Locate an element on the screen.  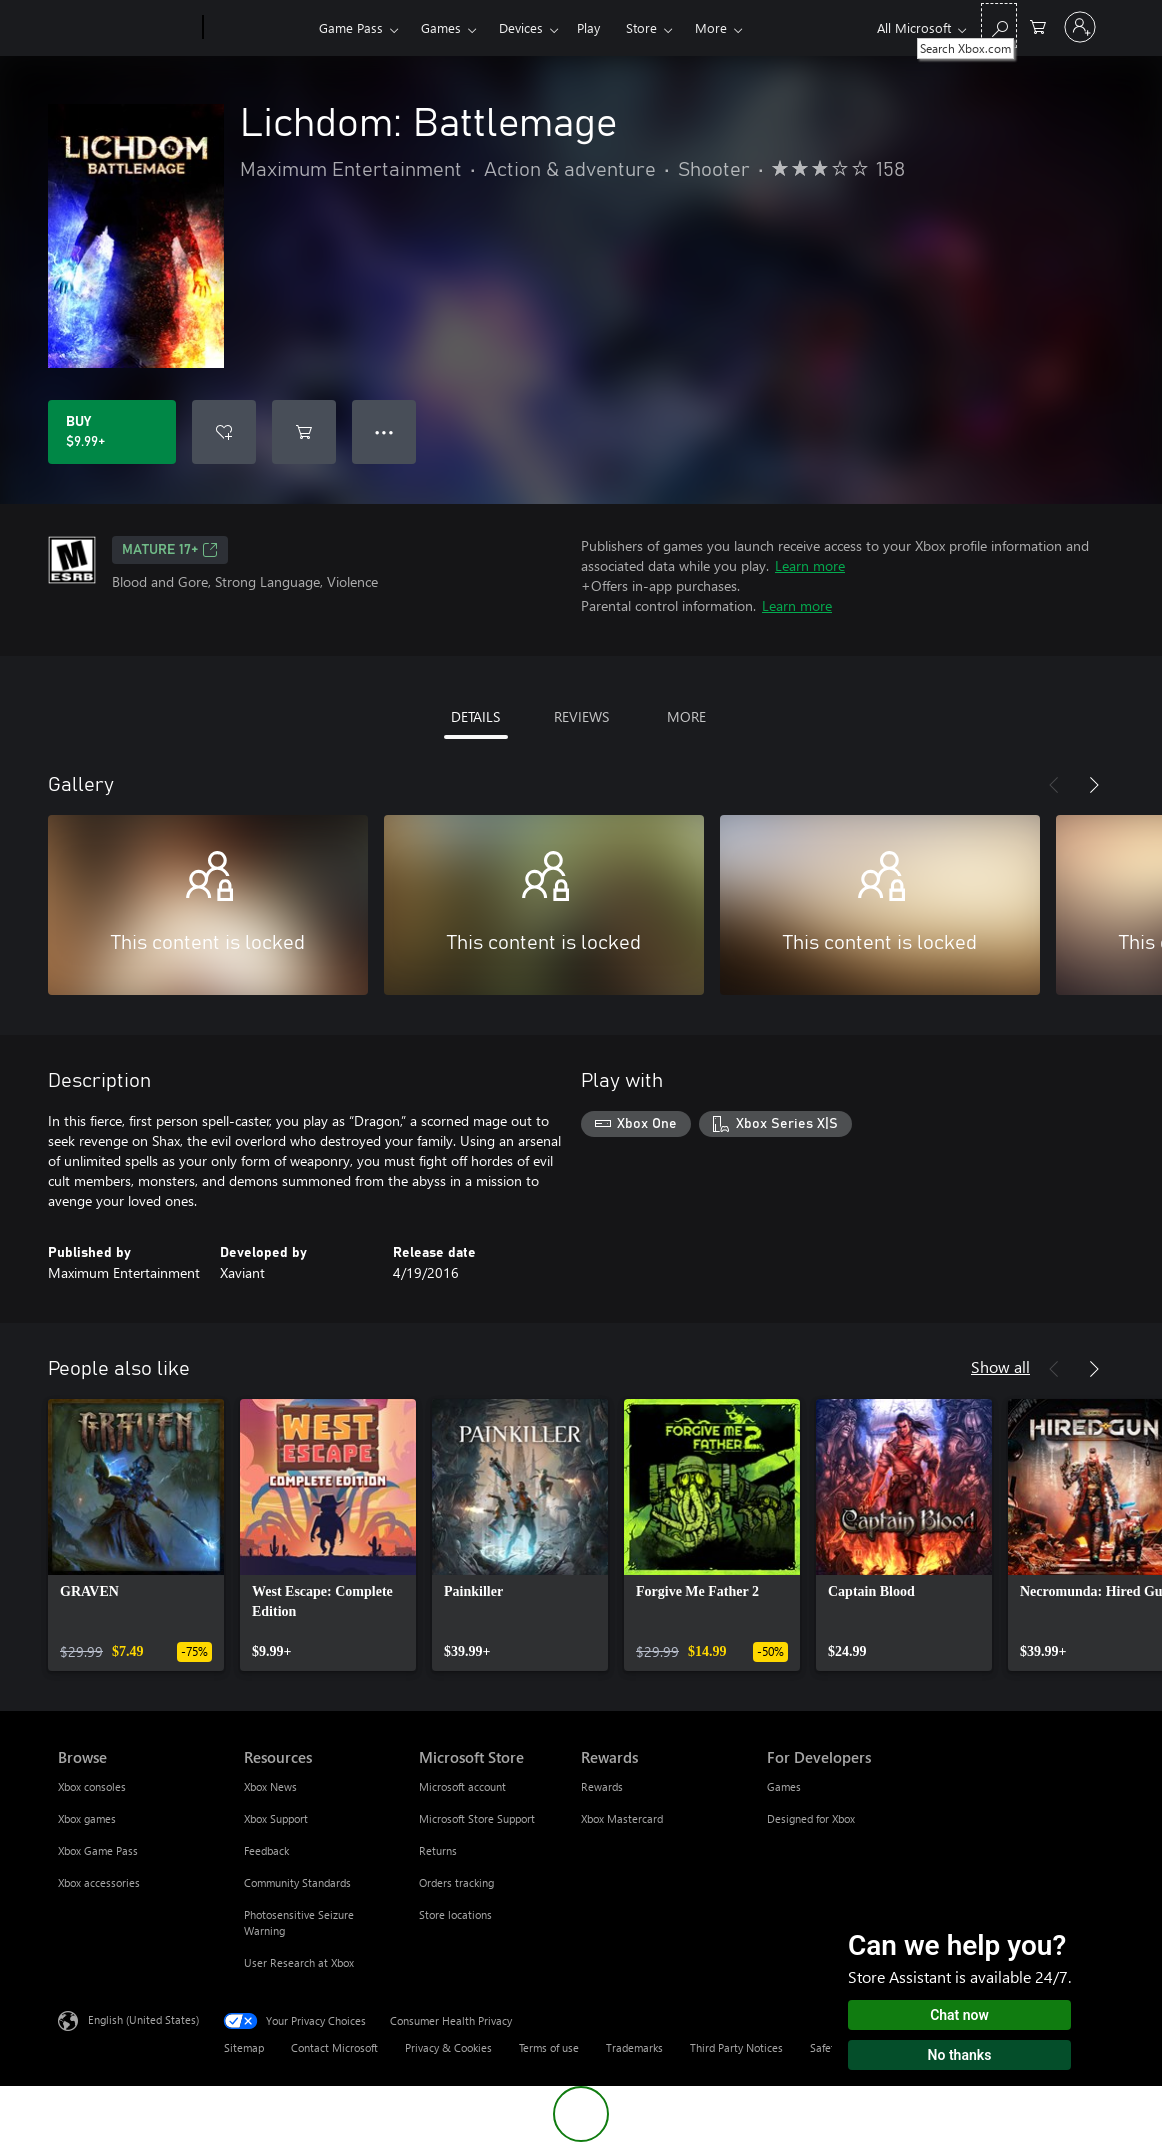
Xbox Support [Xbox Support Resources] is located at coordinates (276, 1818).